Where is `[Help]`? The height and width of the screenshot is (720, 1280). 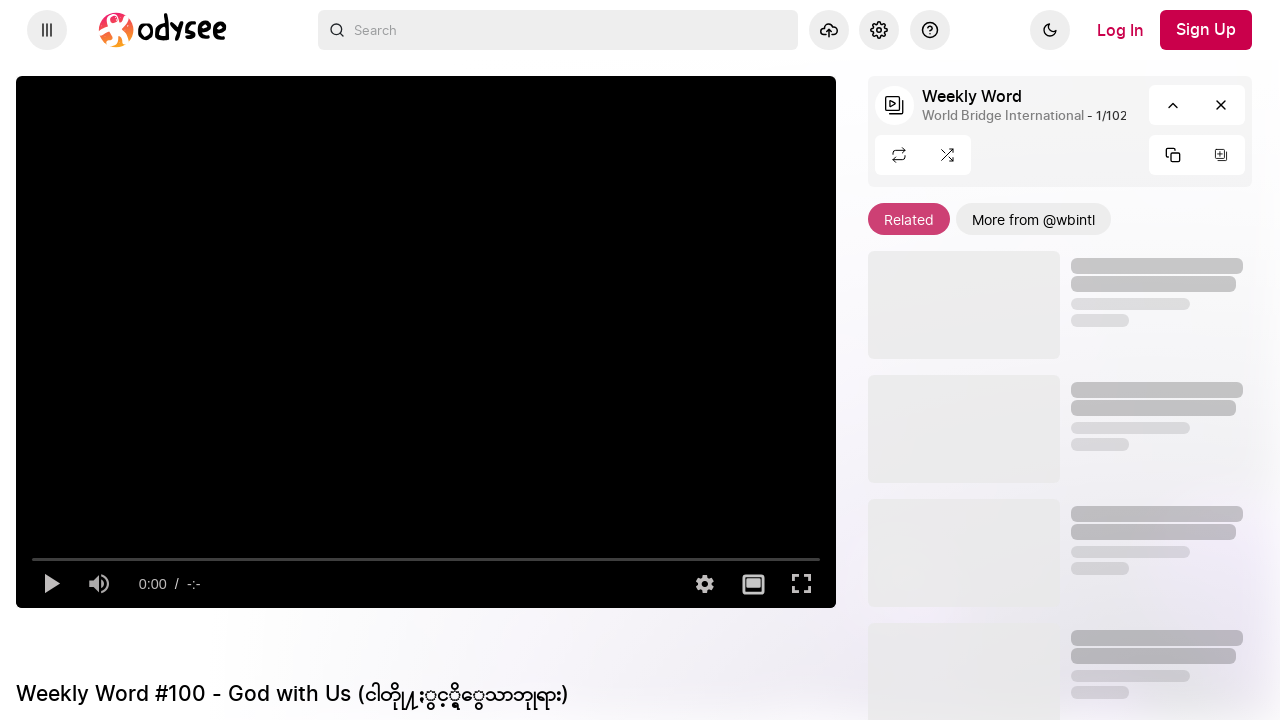 [Help] is located at coordinates (930, 30).